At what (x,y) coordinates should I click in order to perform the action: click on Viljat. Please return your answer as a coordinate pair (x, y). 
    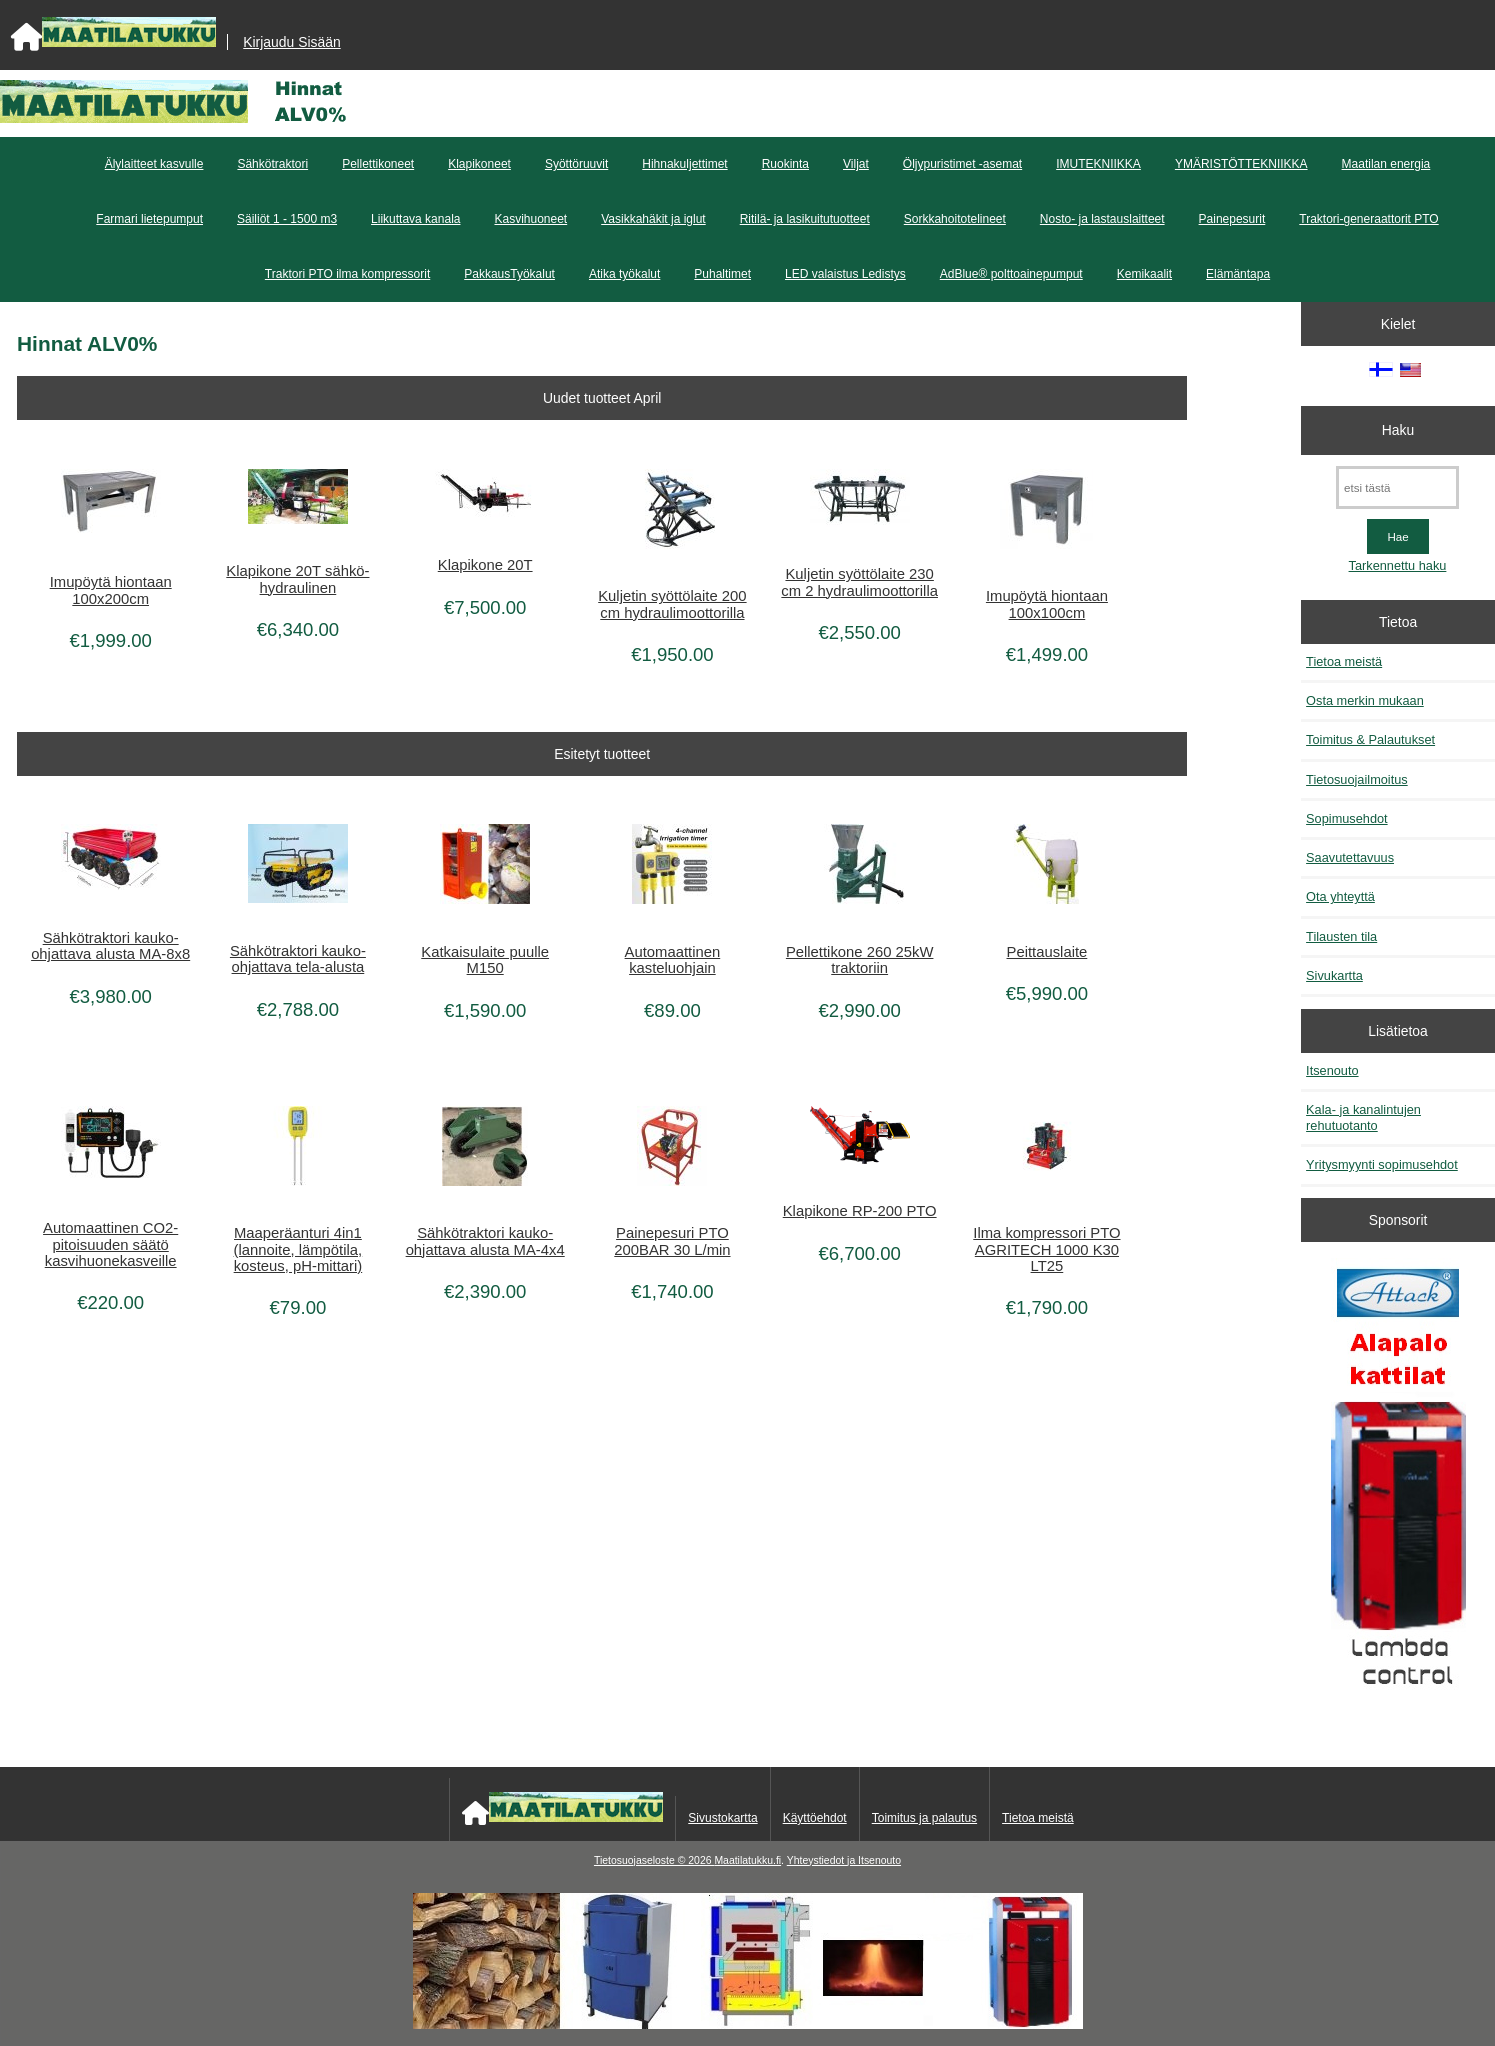
    Looking at the image, I should click on (856, 164).